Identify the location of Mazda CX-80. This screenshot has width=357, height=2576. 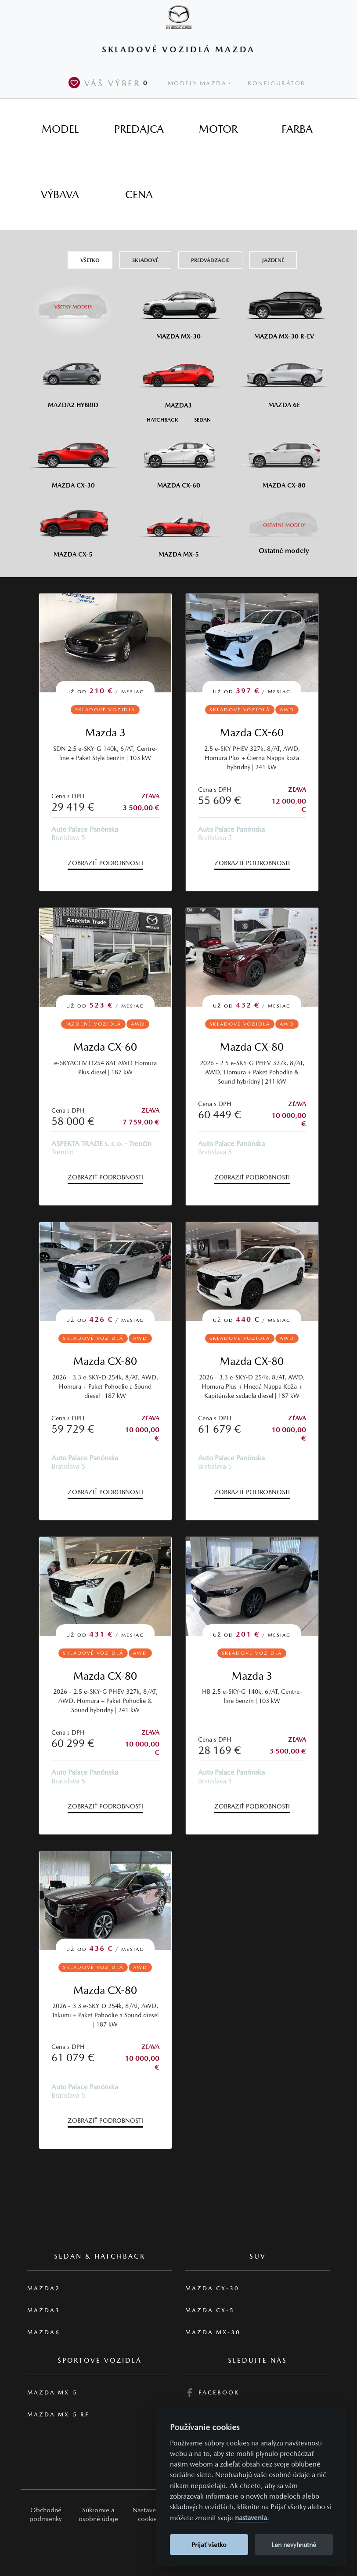
(252, 1047).